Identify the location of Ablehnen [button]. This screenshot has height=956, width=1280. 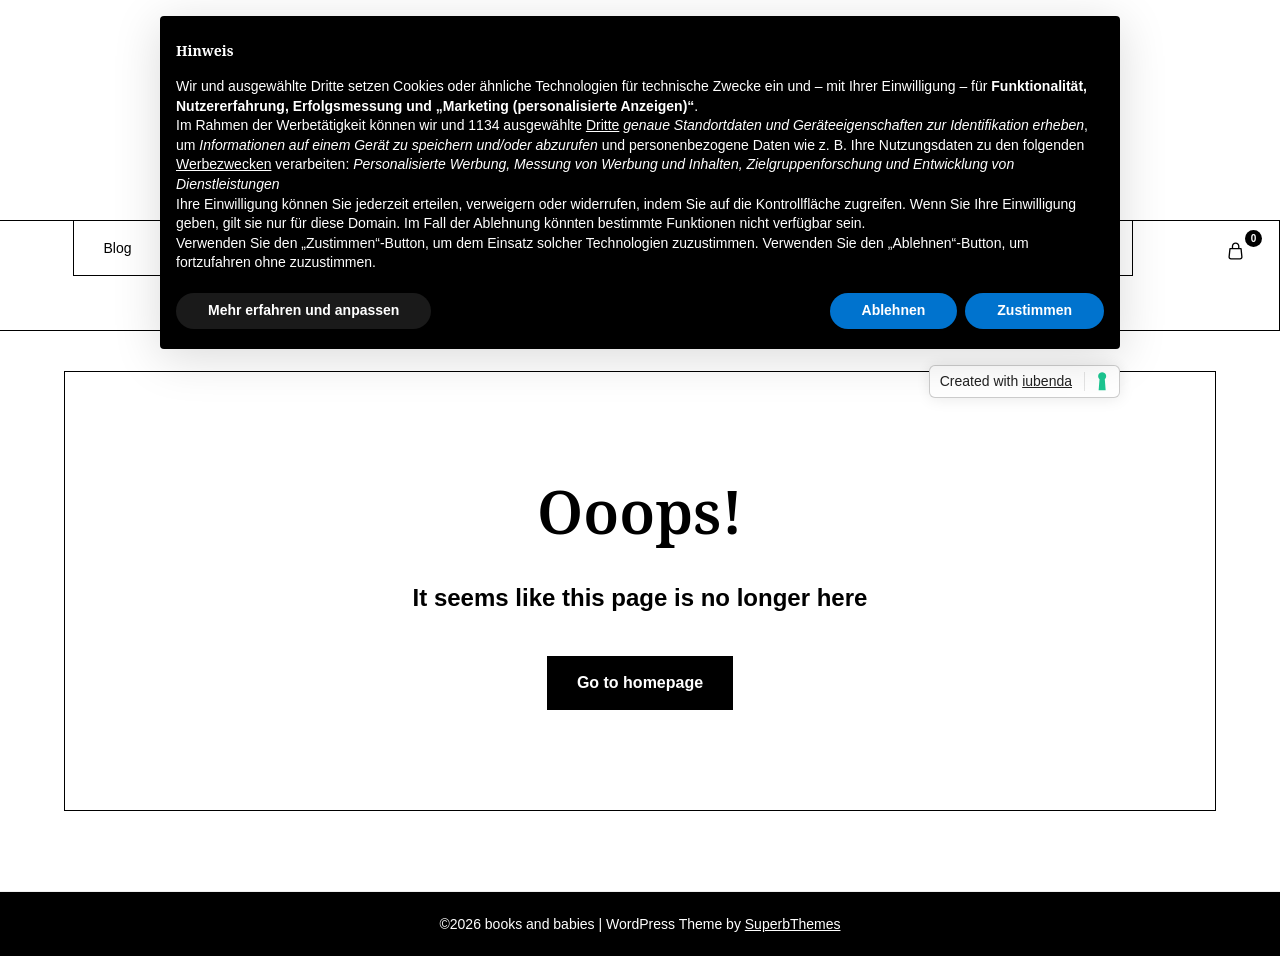
(894, 310).